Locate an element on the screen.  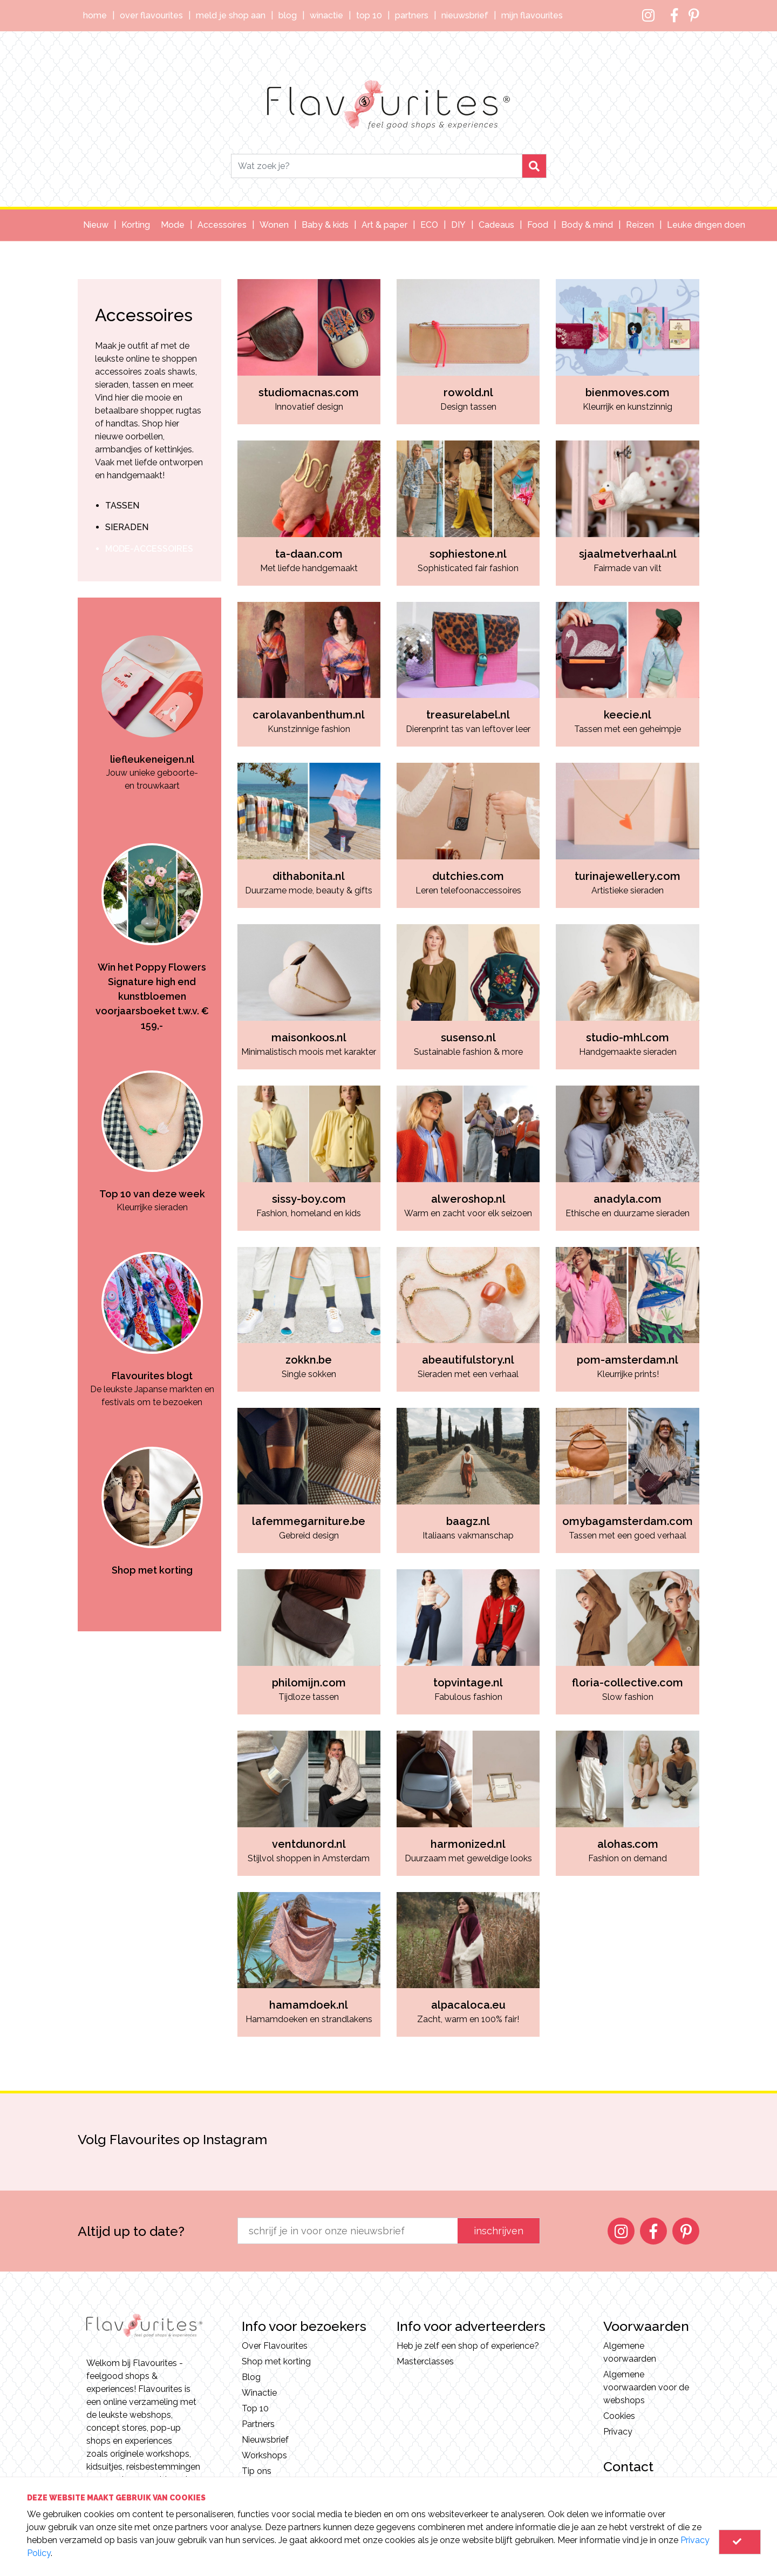
Blog is located at coordinates (287, 15).